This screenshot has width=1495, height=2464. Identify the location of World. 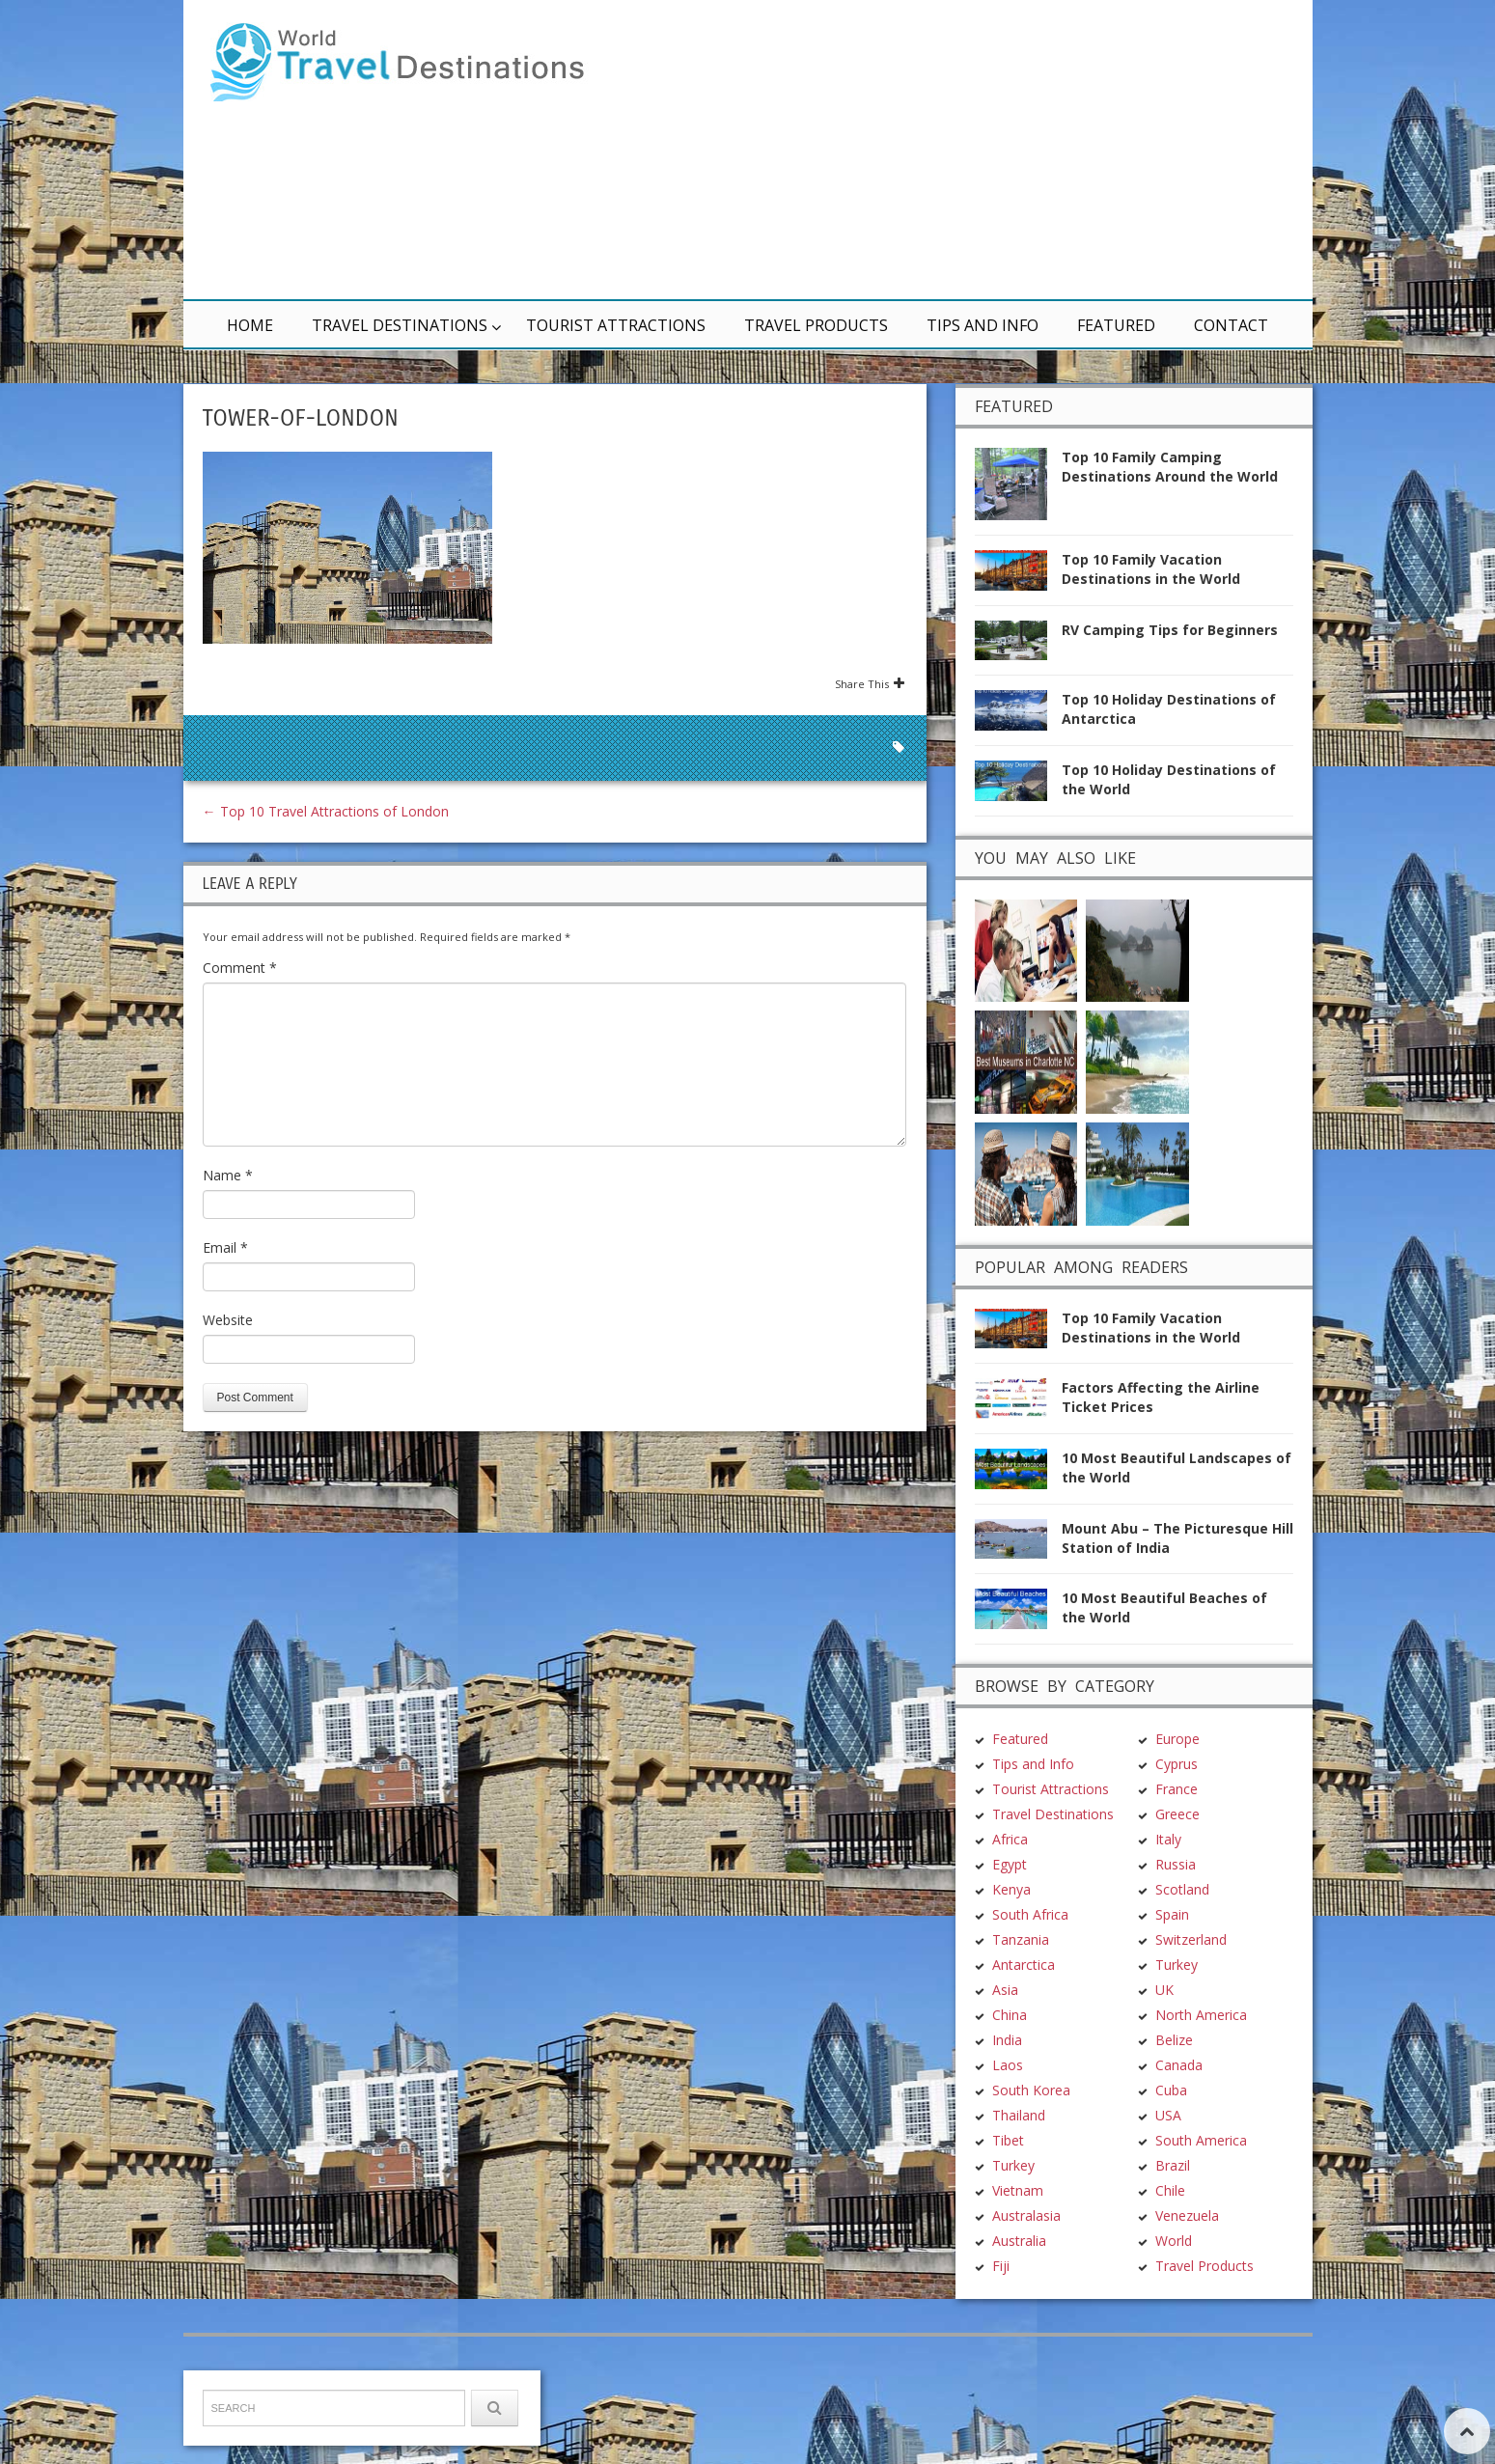
(1173, 2124).